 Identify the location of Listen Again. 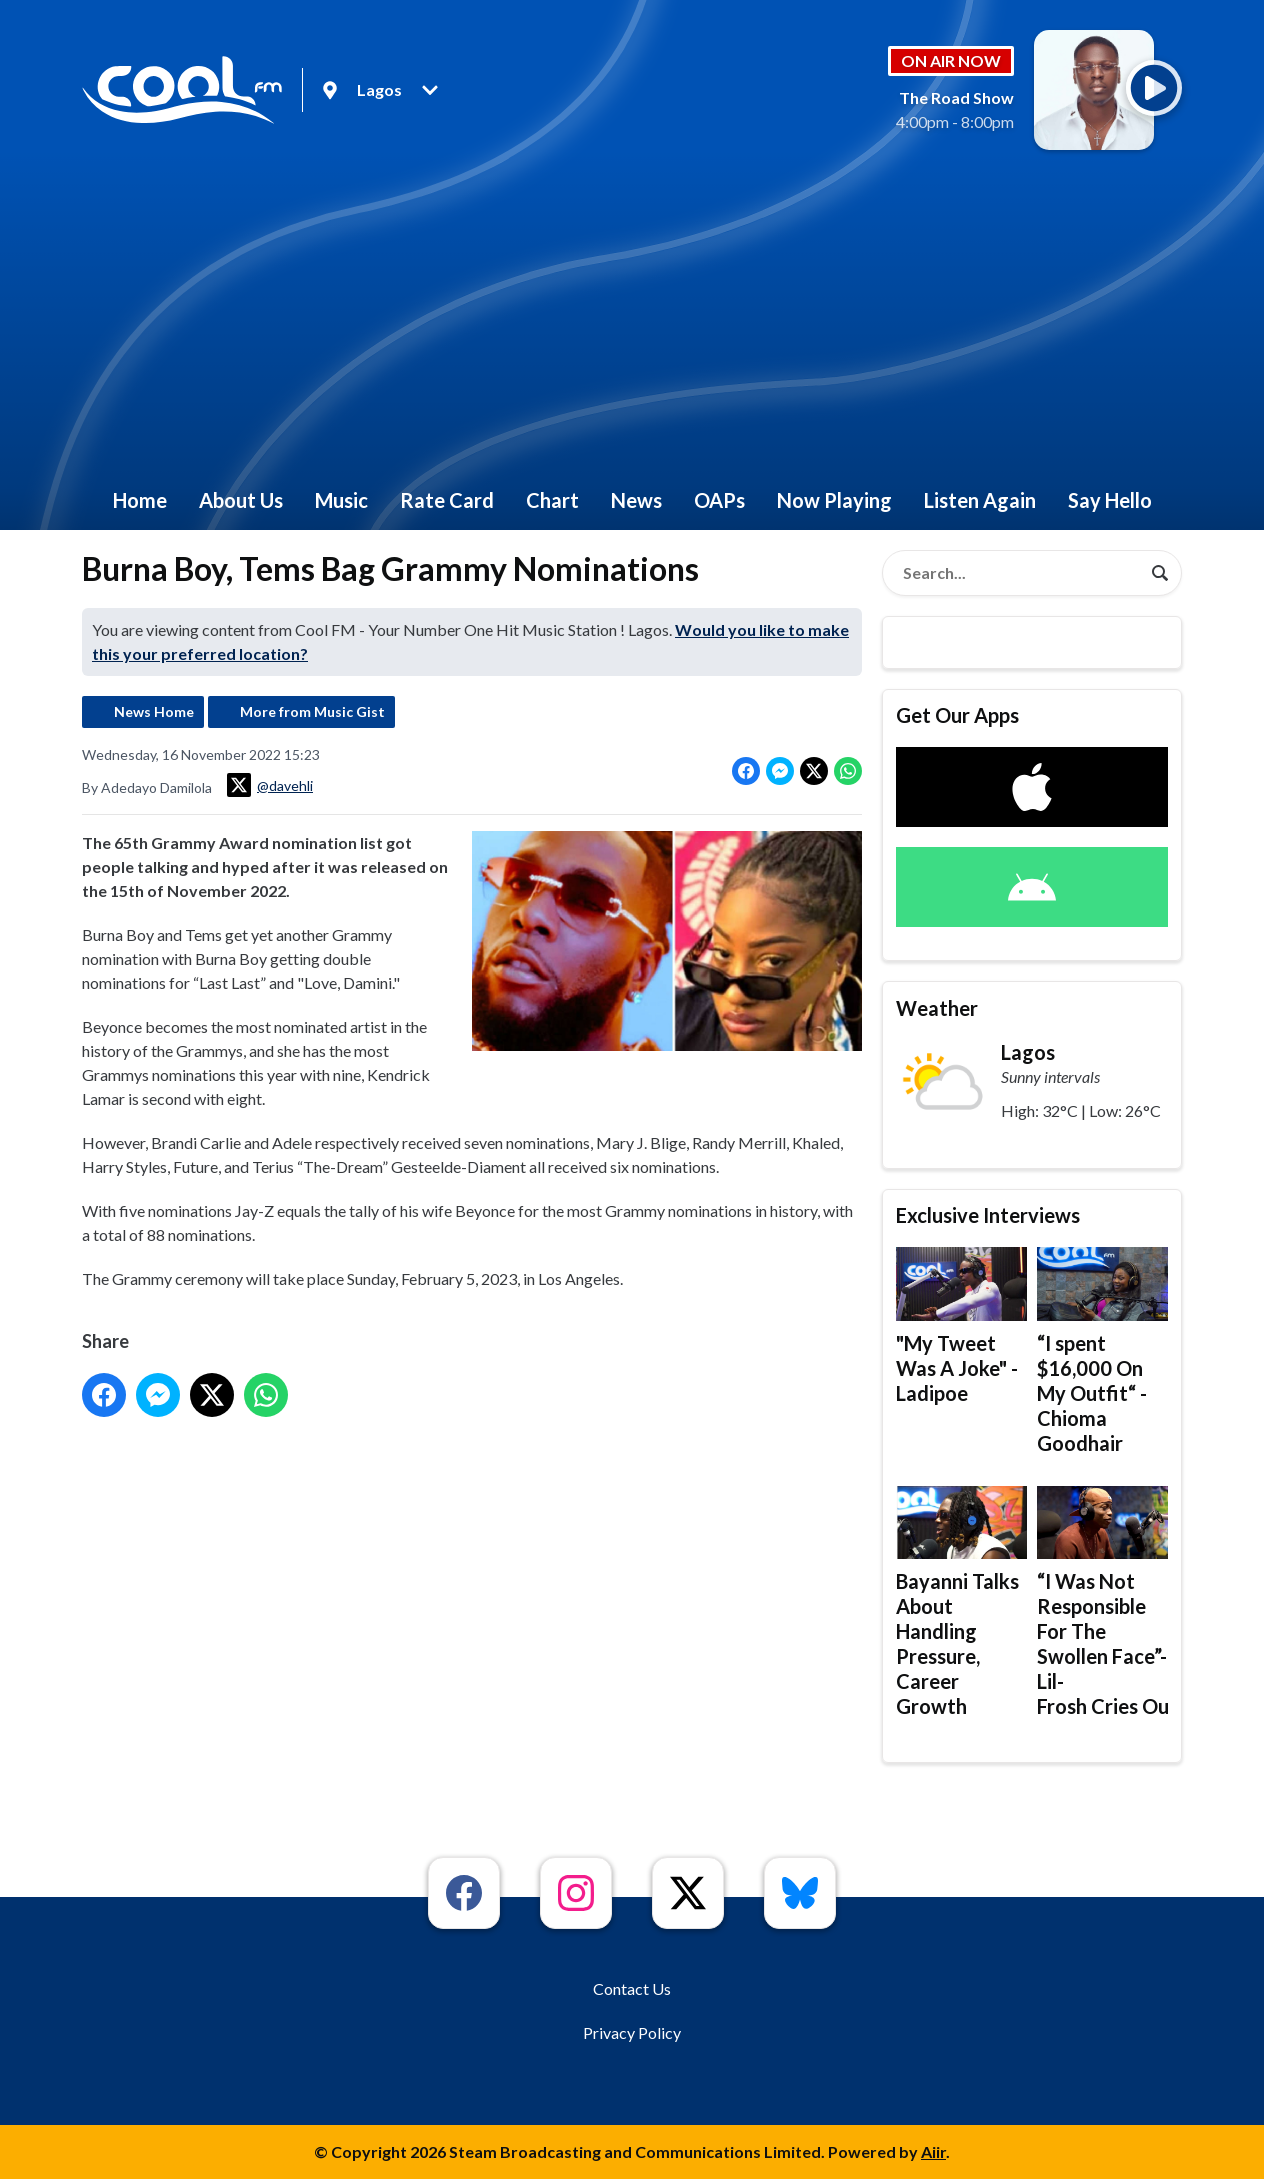
(980, 500).